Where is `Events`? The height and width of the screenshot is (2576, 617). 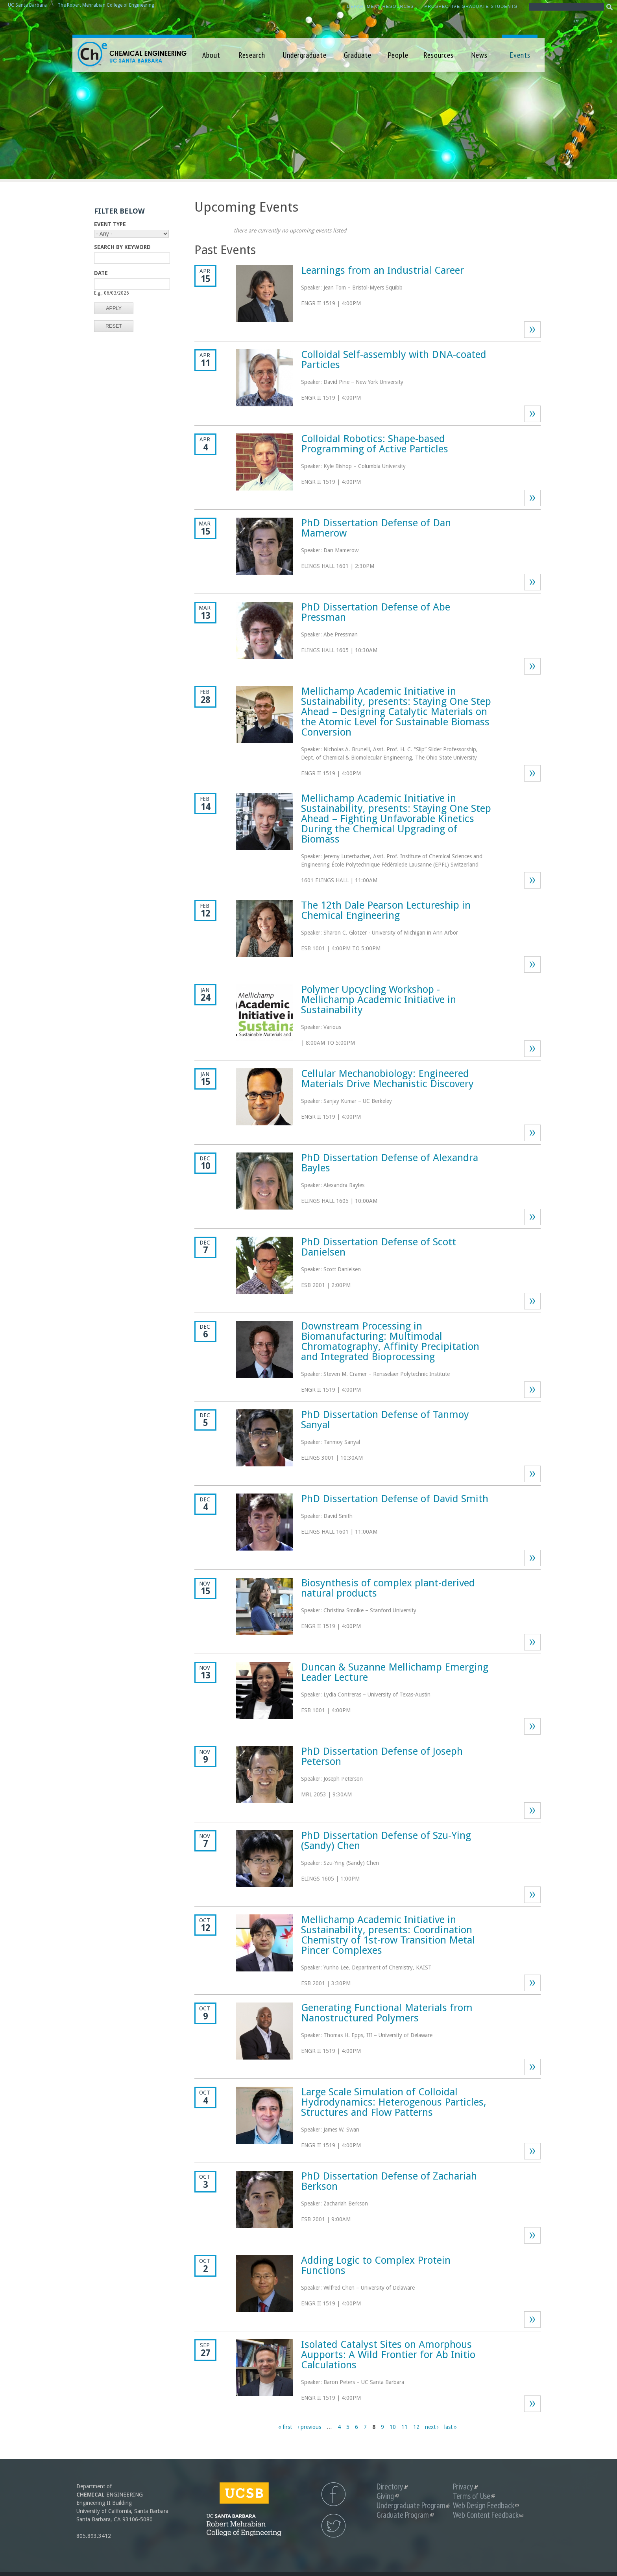 Events is located at coordinates (520, 55).